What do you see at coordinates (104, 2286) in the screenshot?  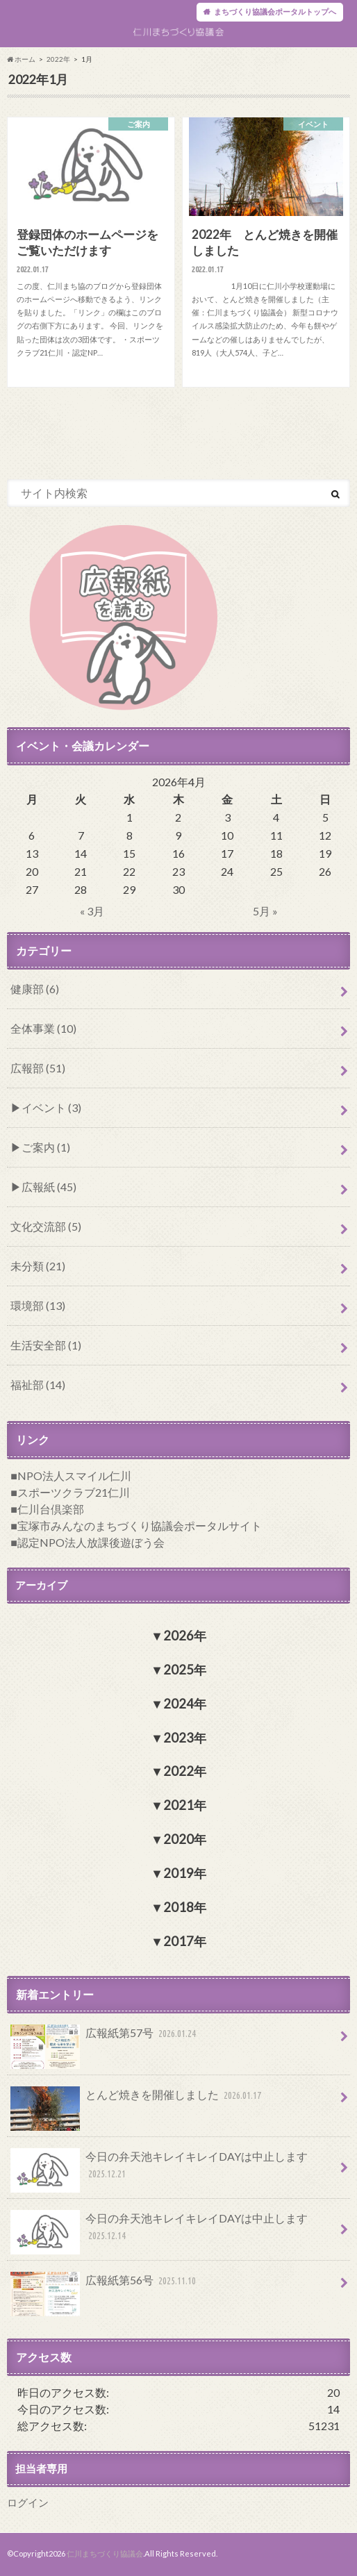 I see `広報紙第56号` at bounding box center [104, 2286].